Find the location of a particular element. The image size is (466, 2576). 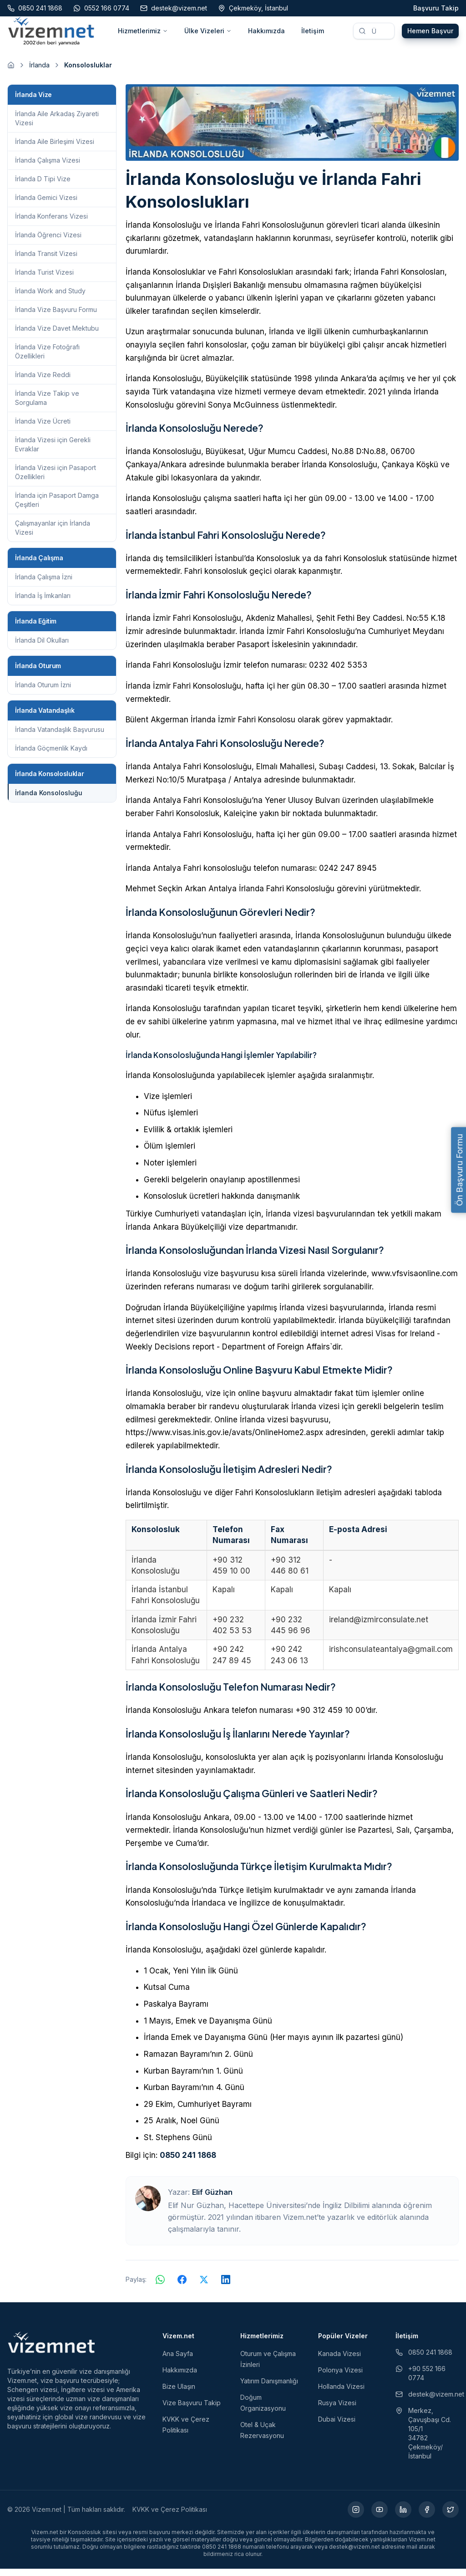

İrlanda için Pasaport Damga Çeşitleri is located at coordinates (57, 506).